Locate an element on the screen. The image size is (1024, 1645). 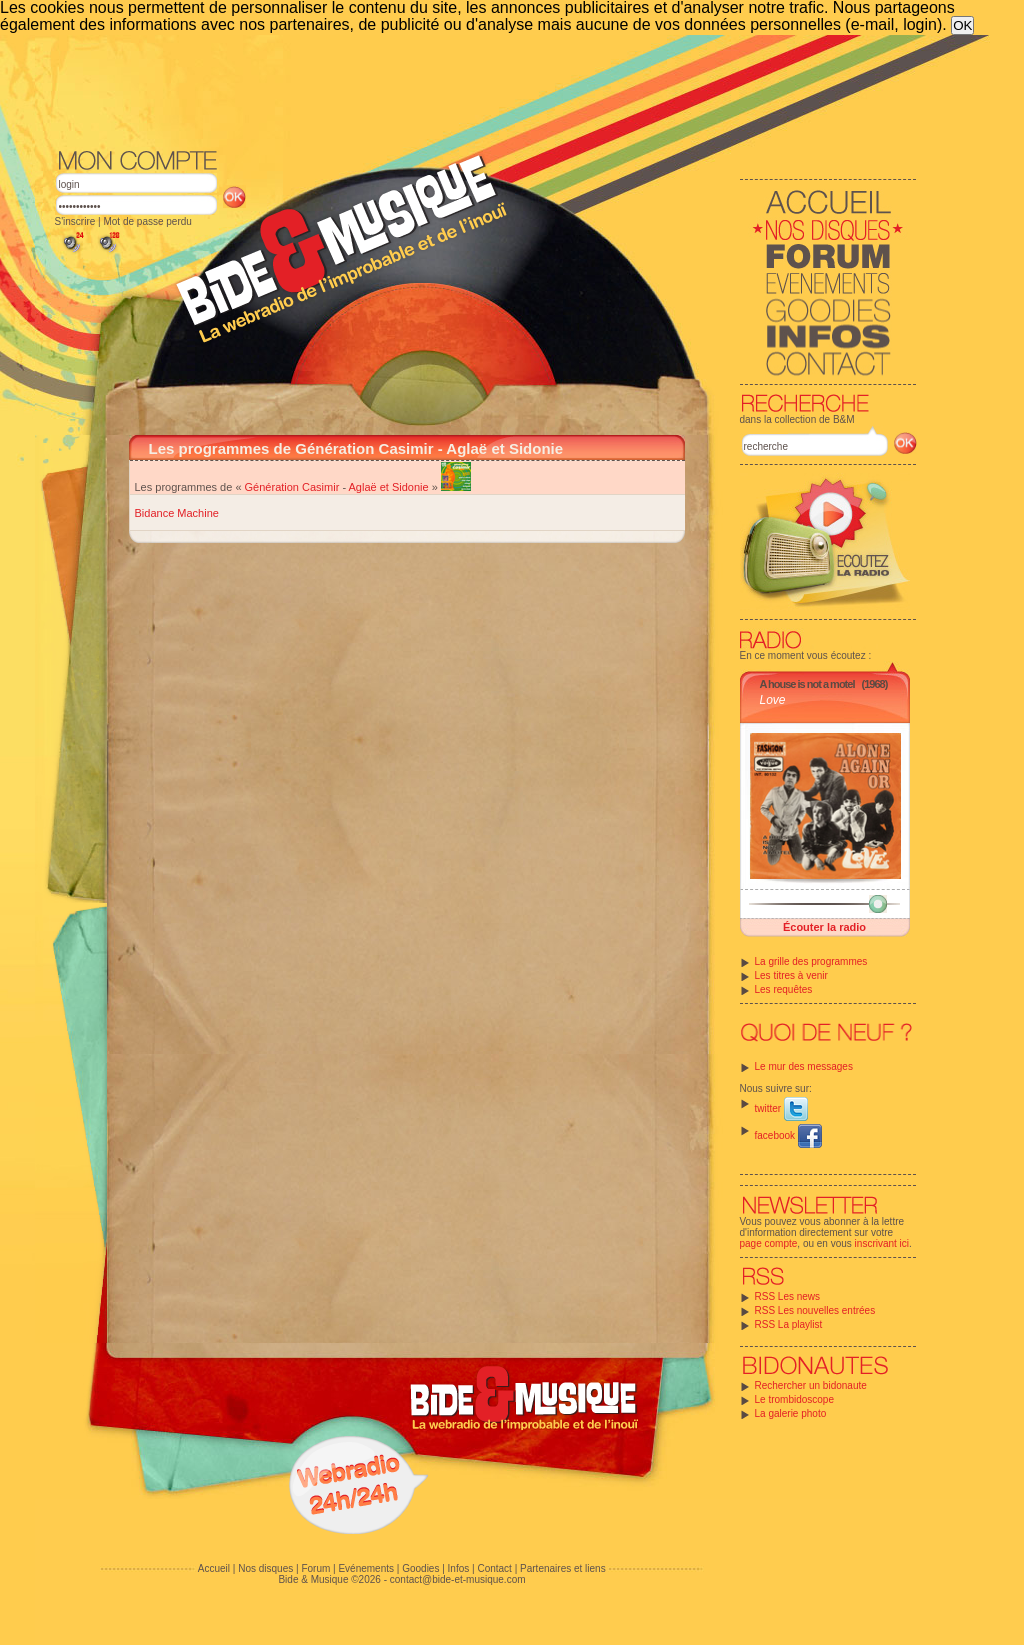
Forum is located at coordinates (315, 1568).